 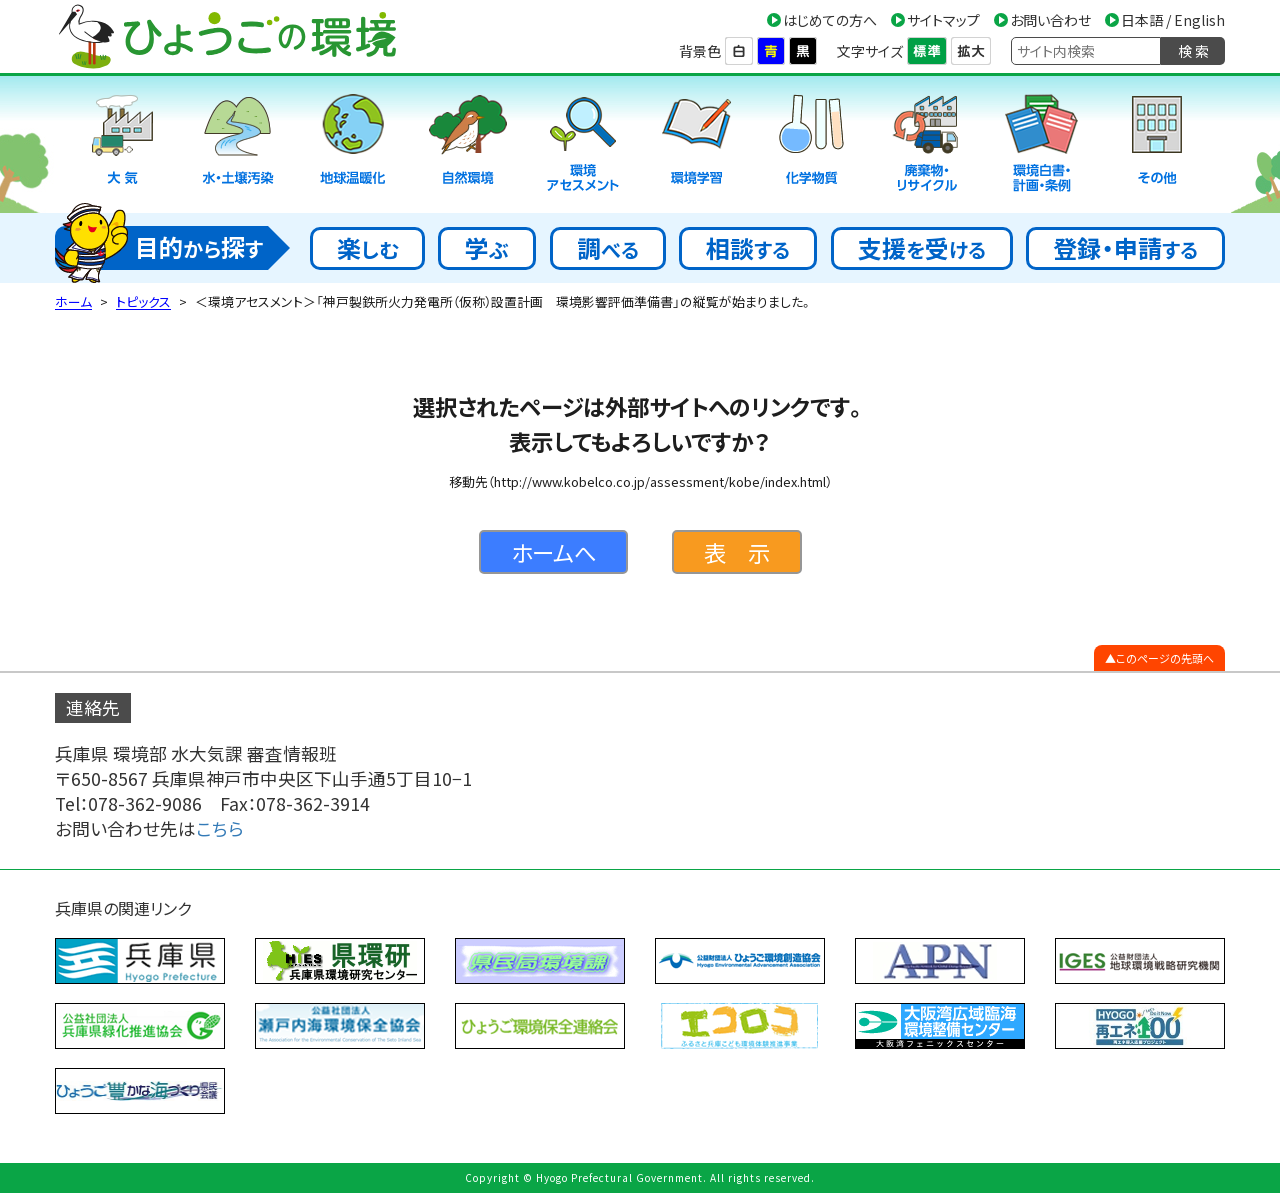 What do you see at coordinates (220, 828) in the screenshot?
I see `こちら` at bounding box center [220, 828].